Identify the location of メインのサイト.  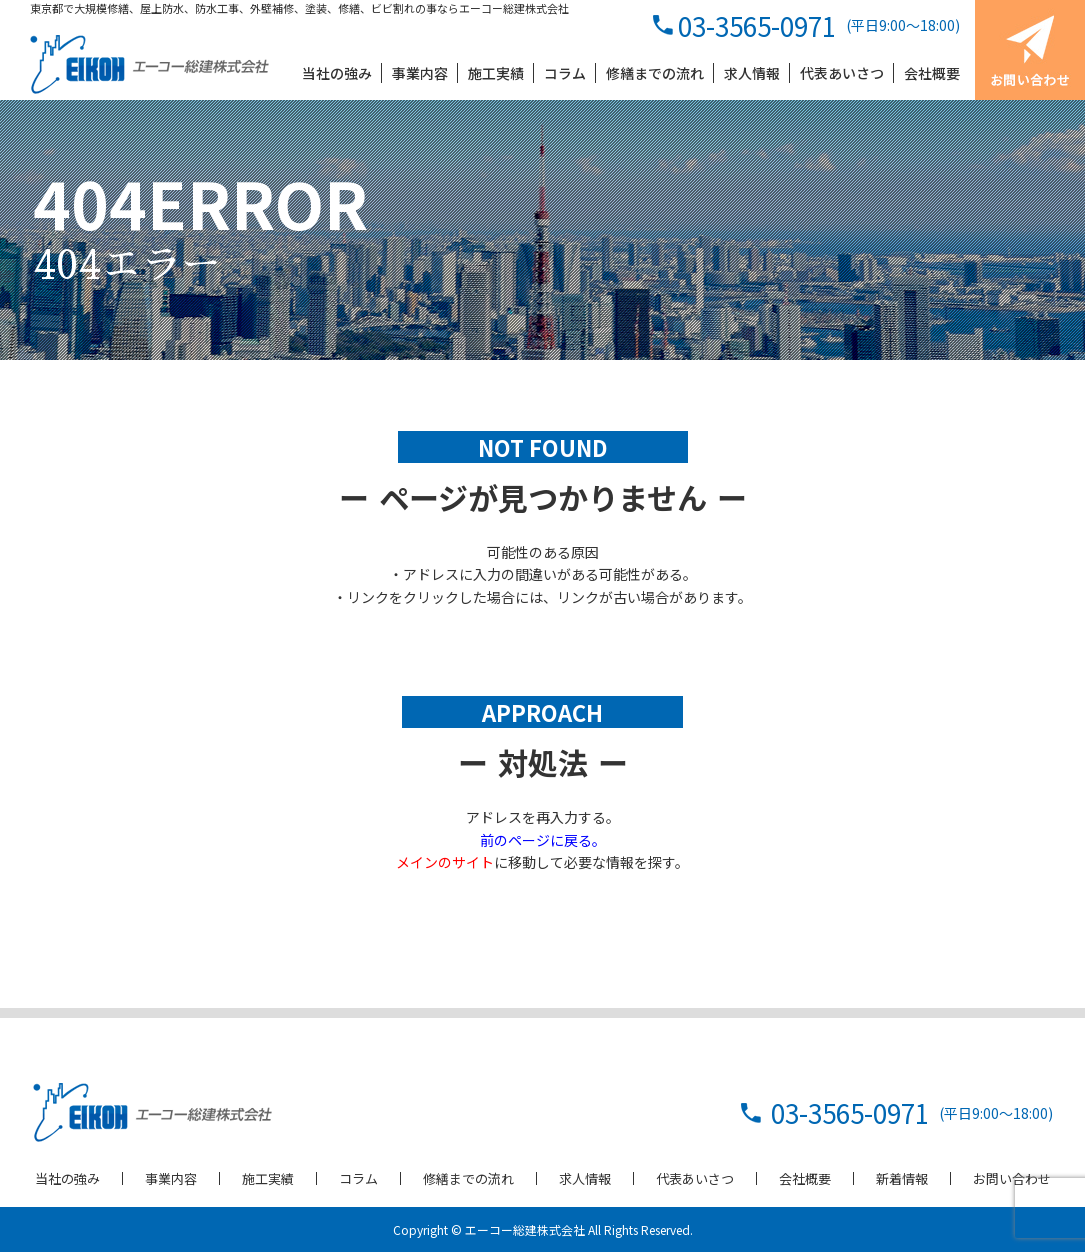
(445, 862).